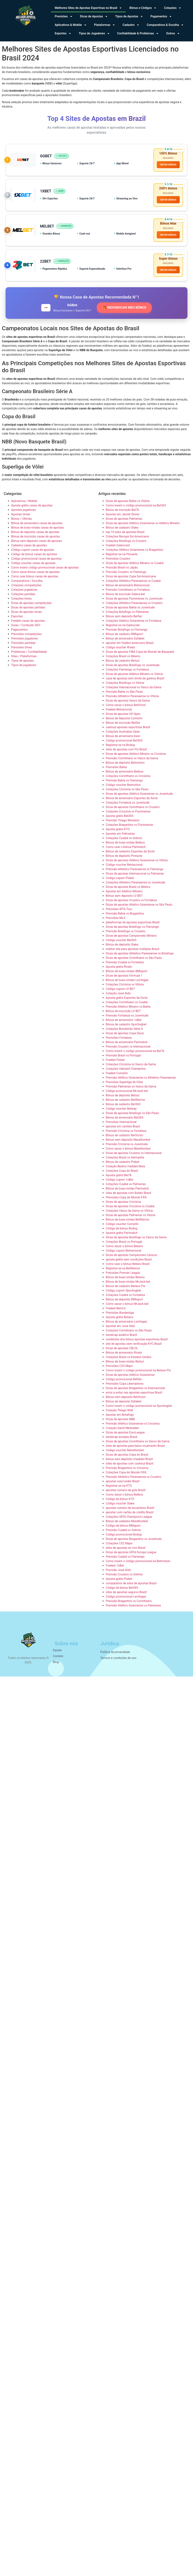  I want to click on Cotações Brasileirão Série A, so click(124, 1031).